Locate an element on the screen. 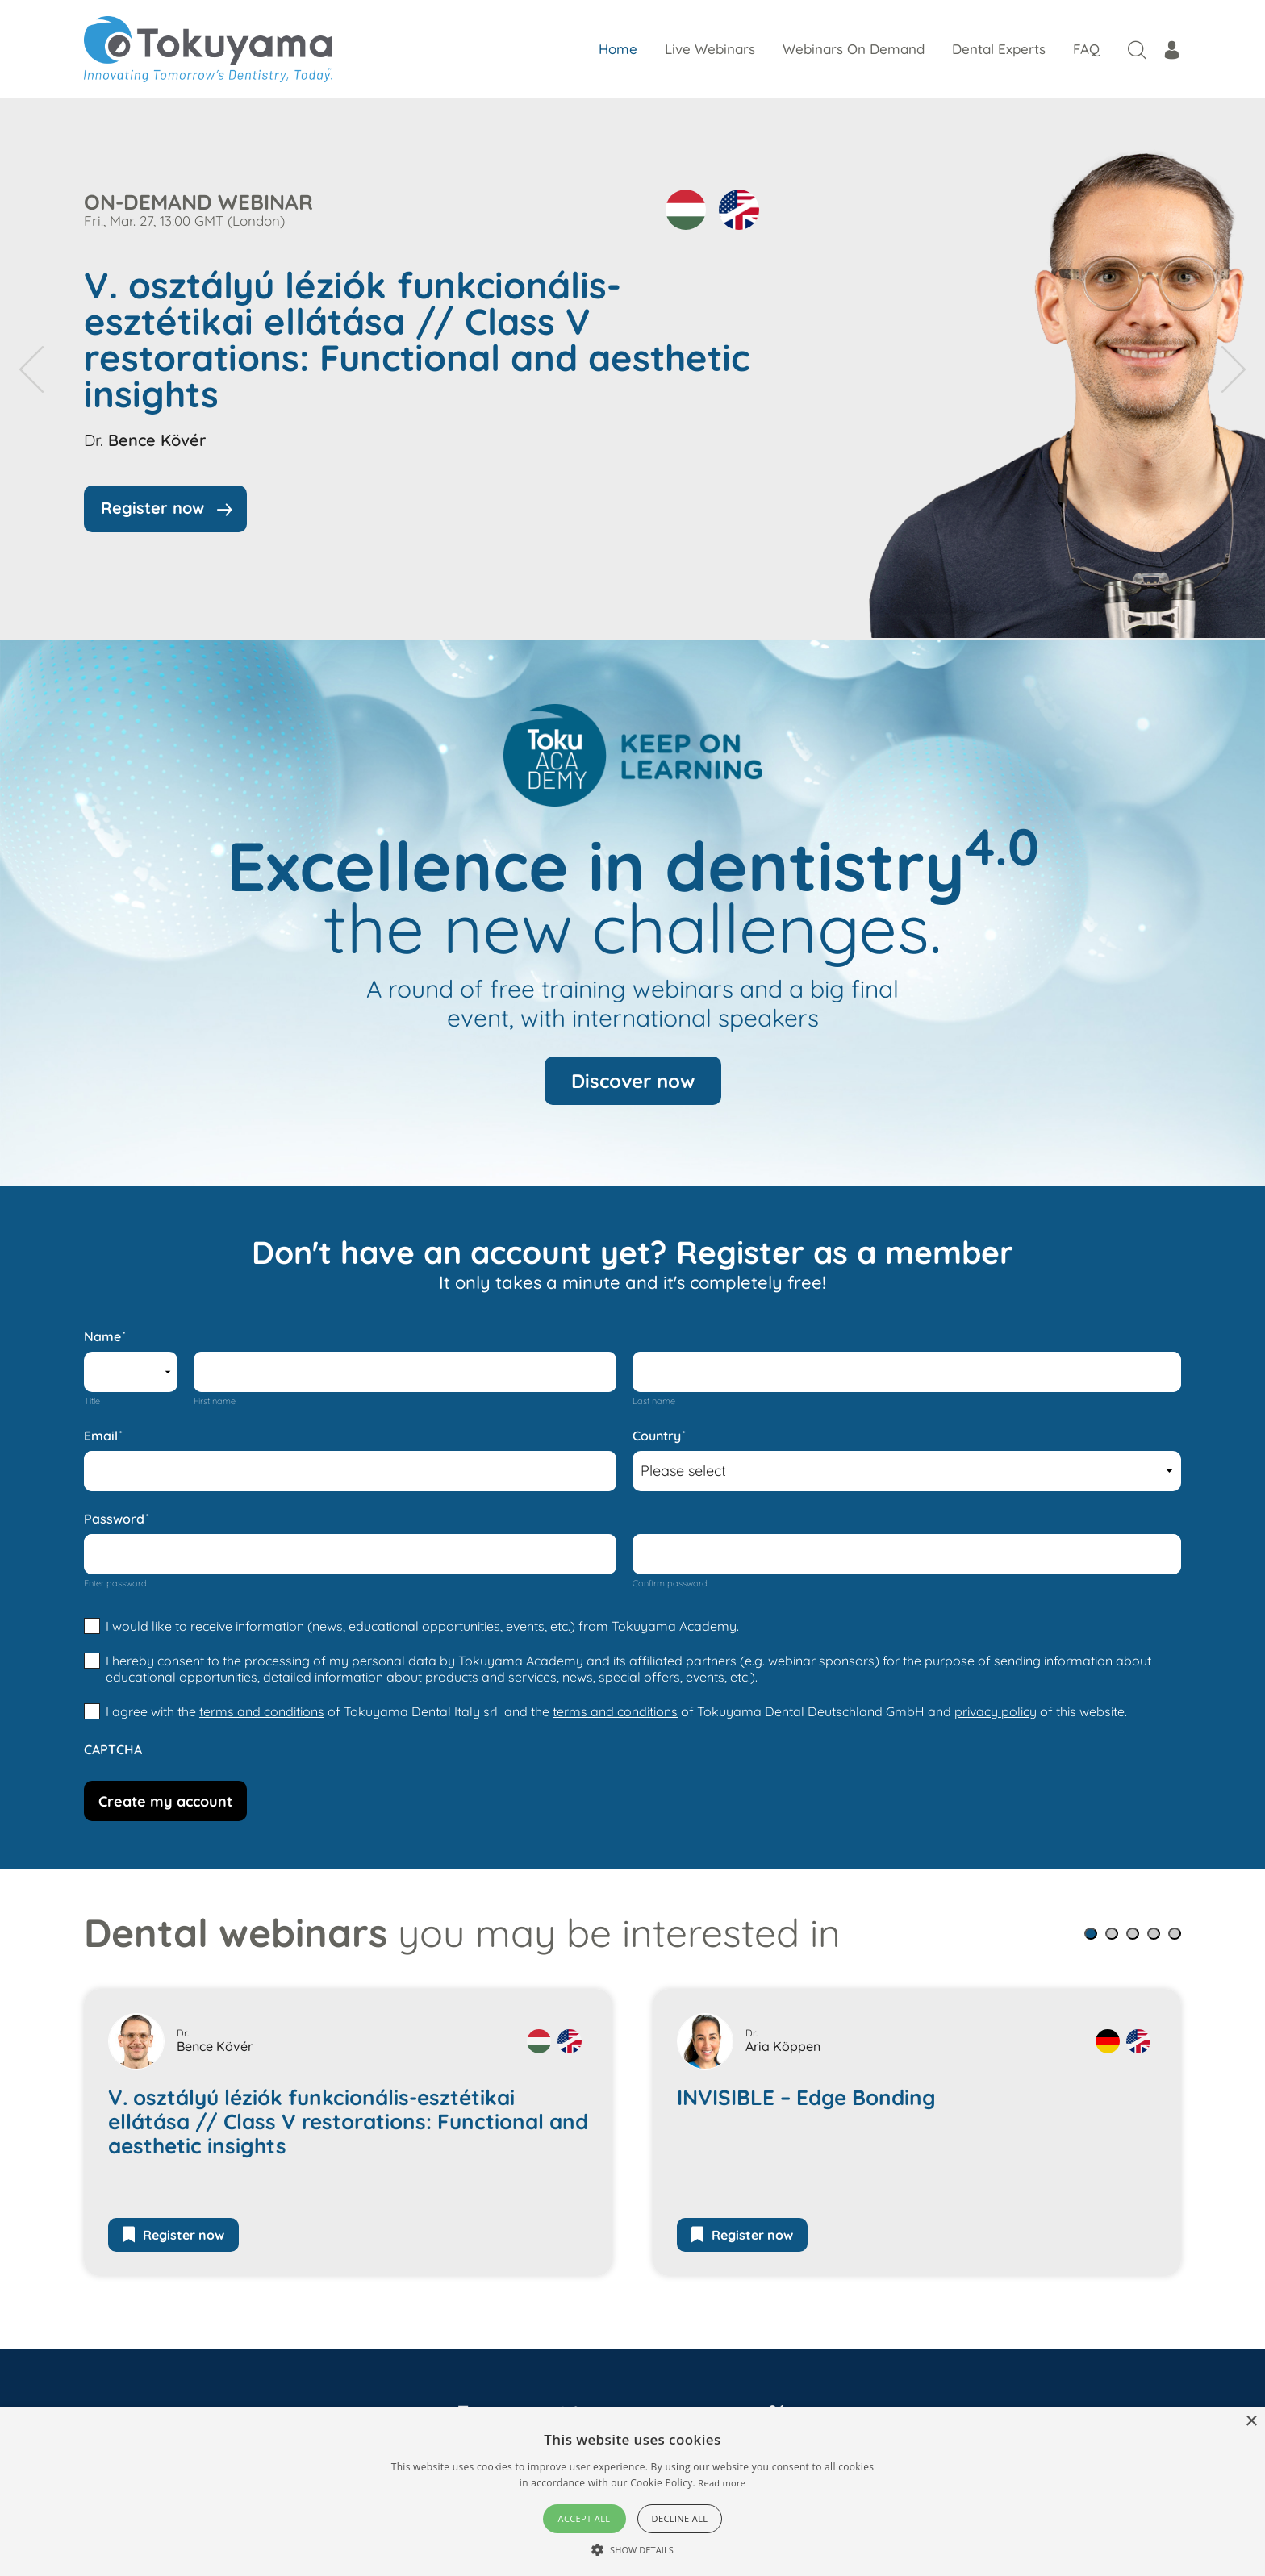 Image resolution: width=1265 pixels, height=2576 pixels. Last name is located at coordinates (653, 1401).